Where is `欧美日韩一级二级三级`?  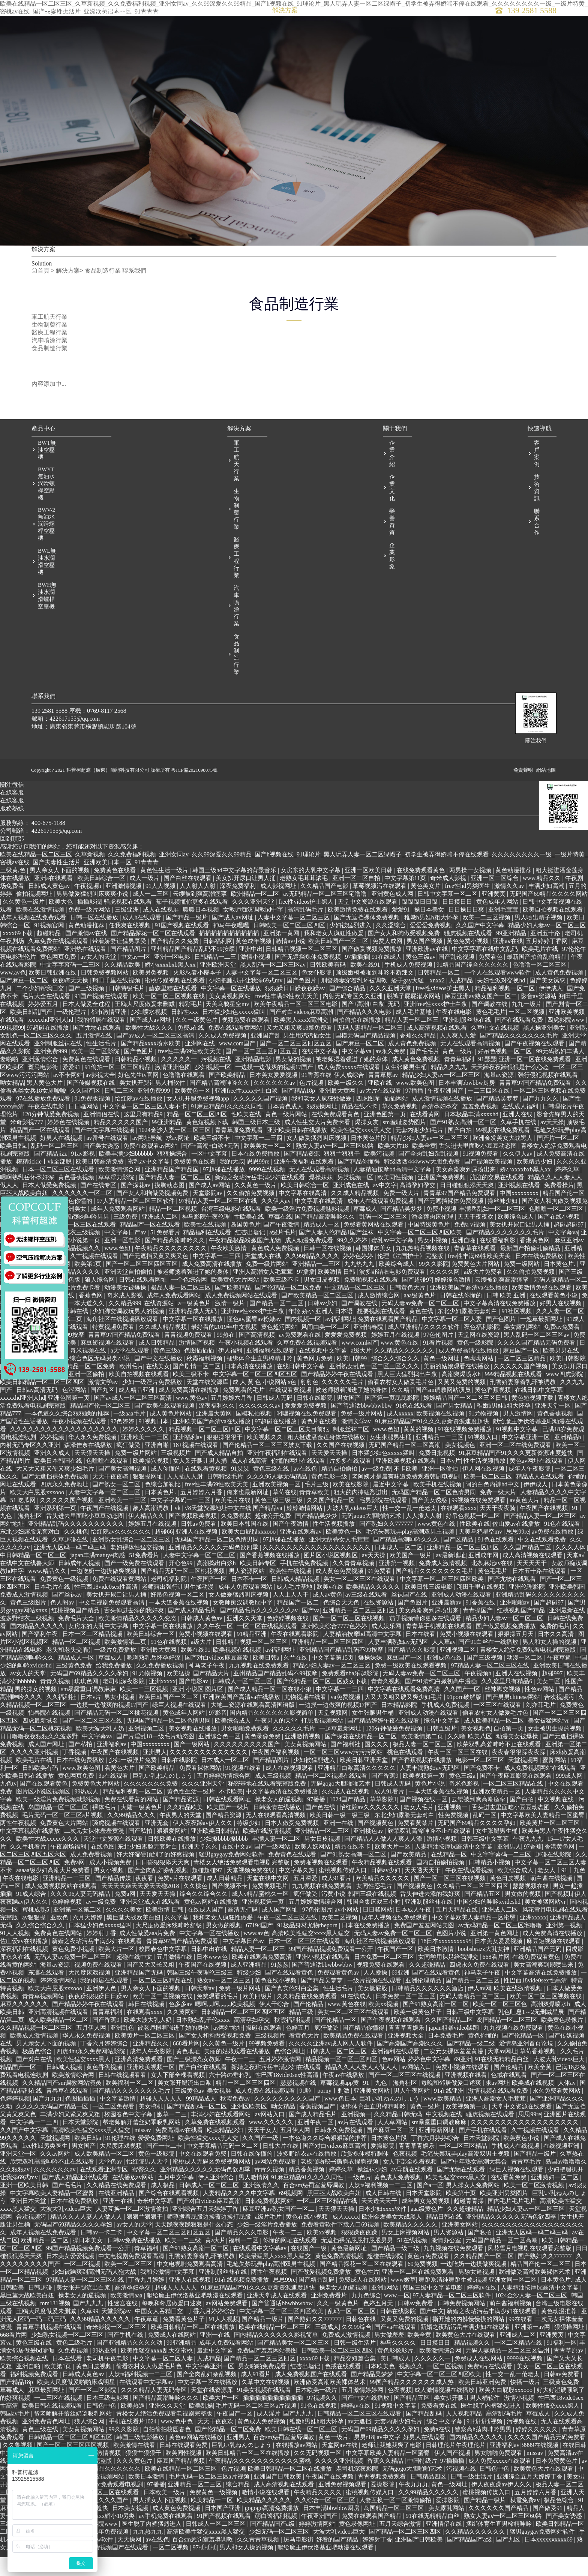
欧美日韩一级二级三级 is located at coordinates (340, 1839).